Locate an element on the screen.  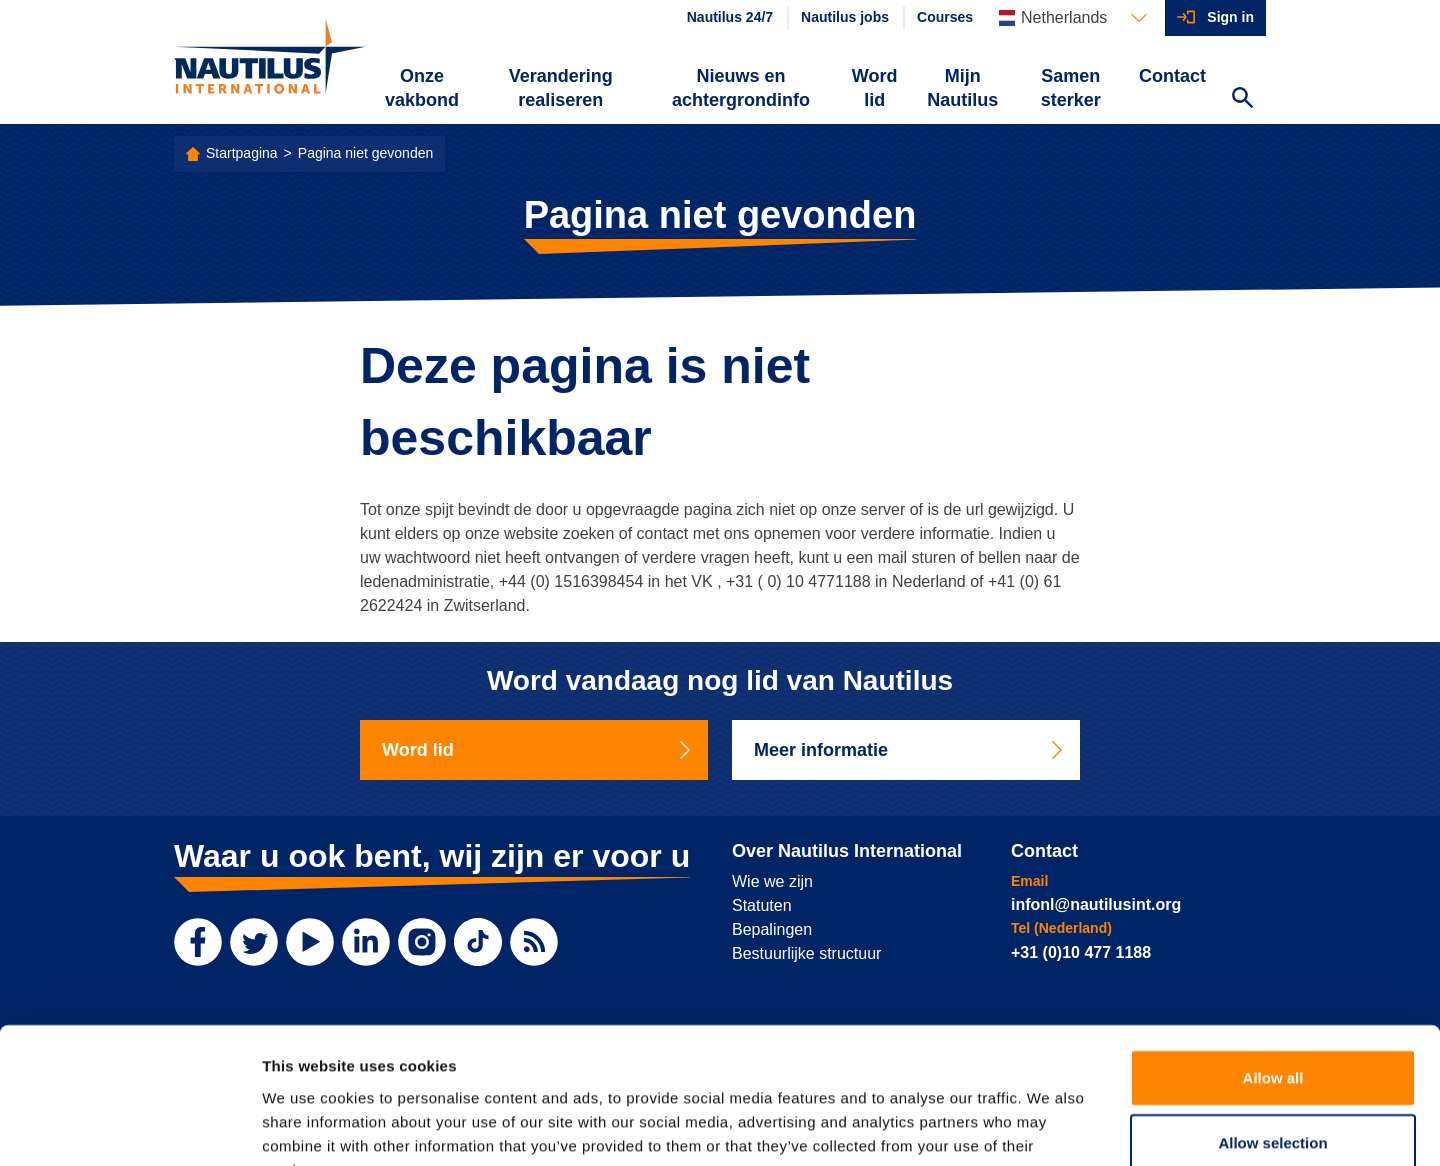
Sign in is located at coordinates (1230, 17).